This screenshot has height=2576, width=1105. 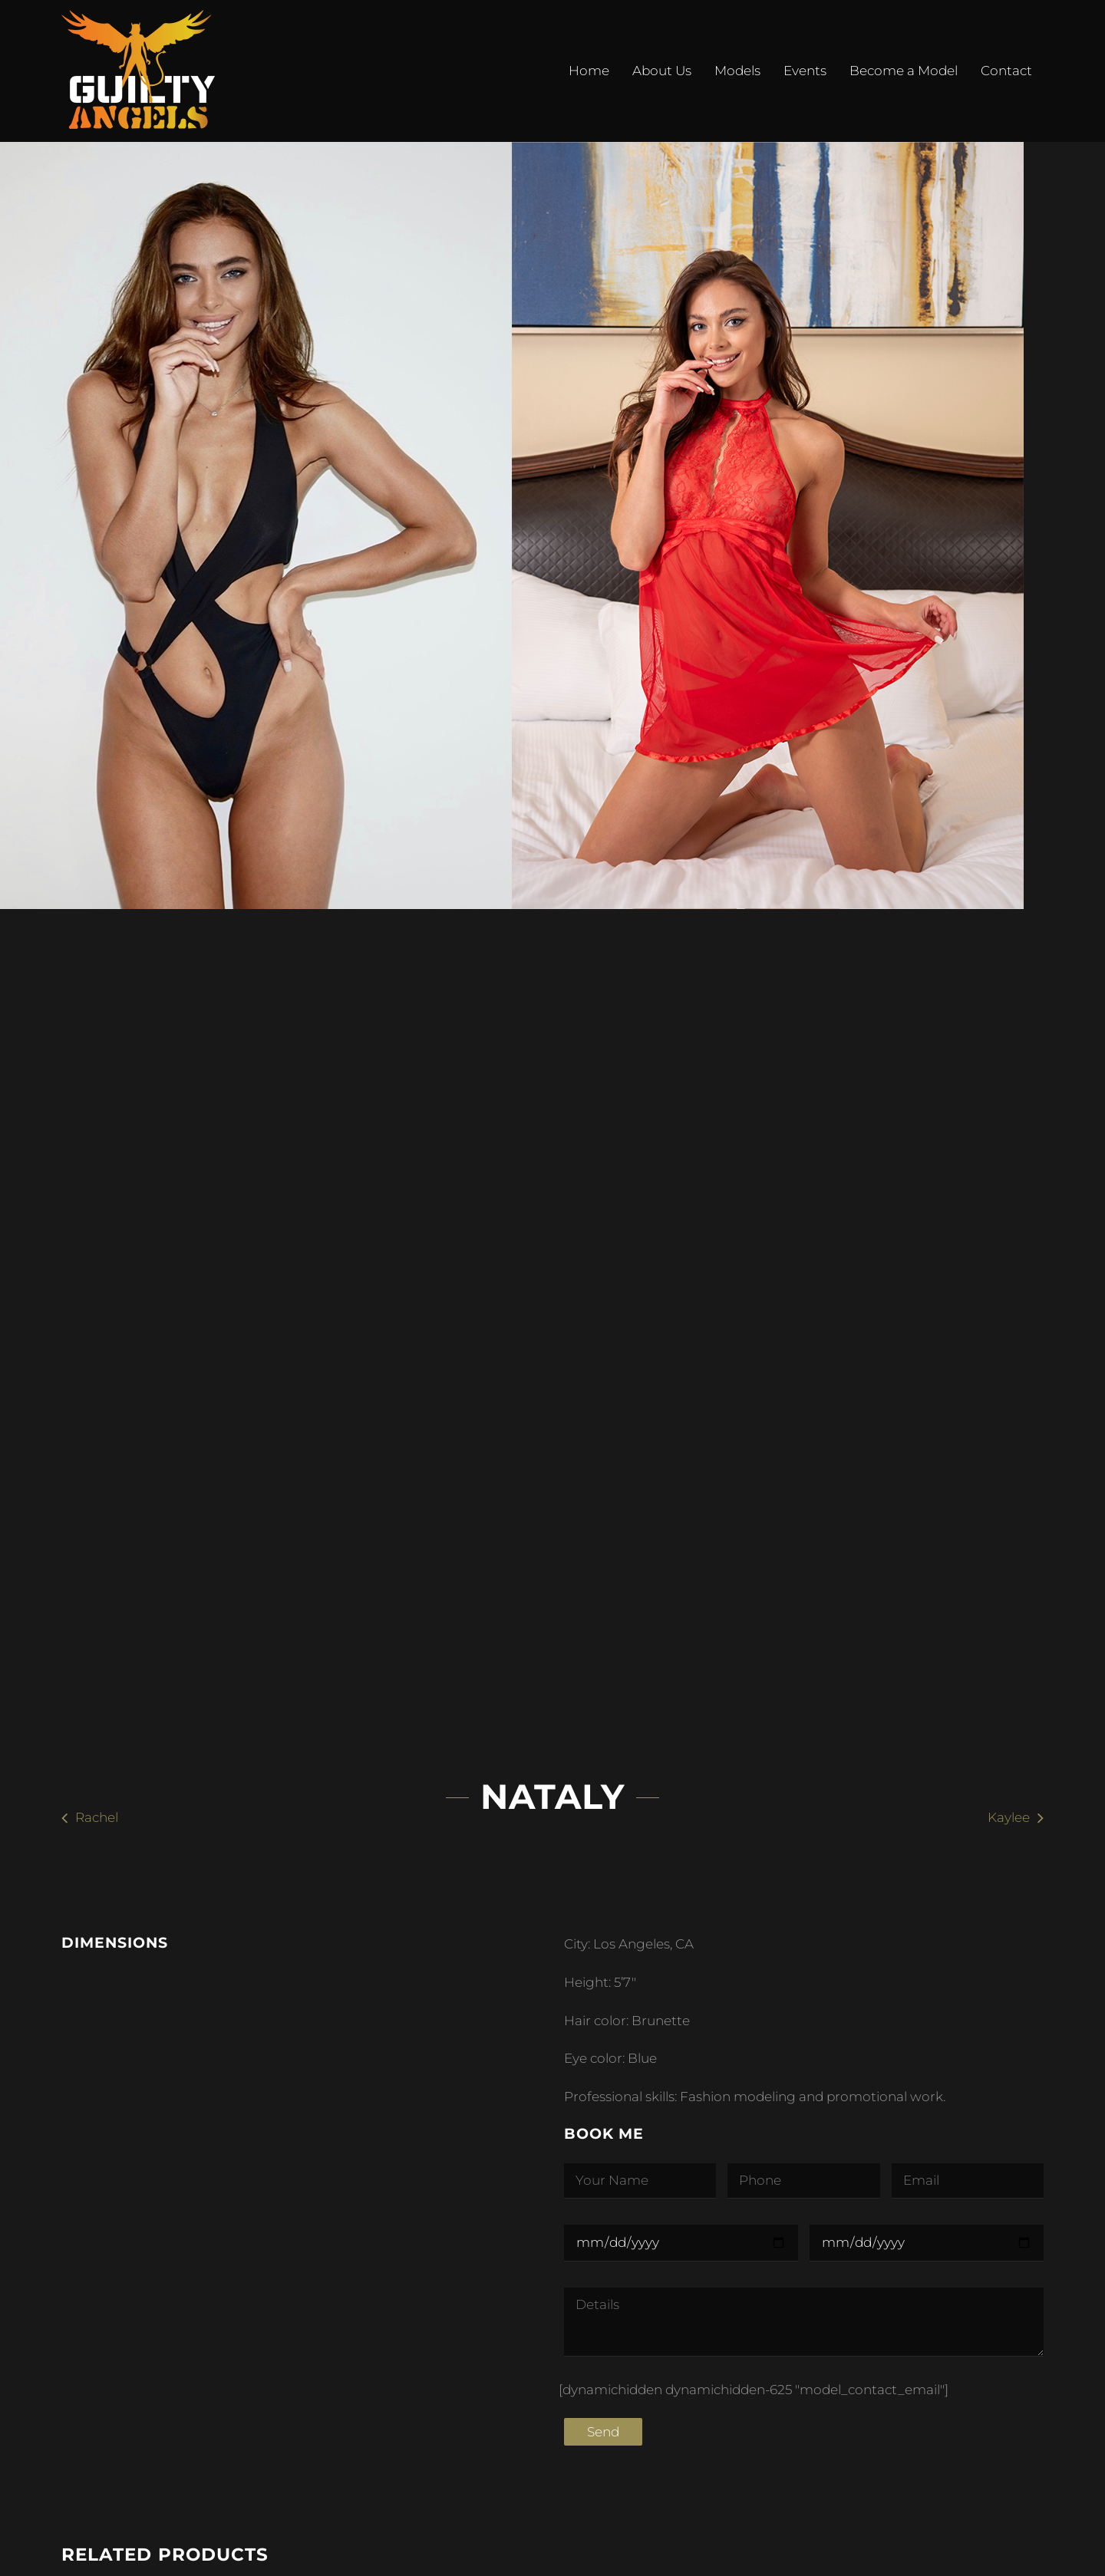 I want to click on Models, so click(x=737, y=70).